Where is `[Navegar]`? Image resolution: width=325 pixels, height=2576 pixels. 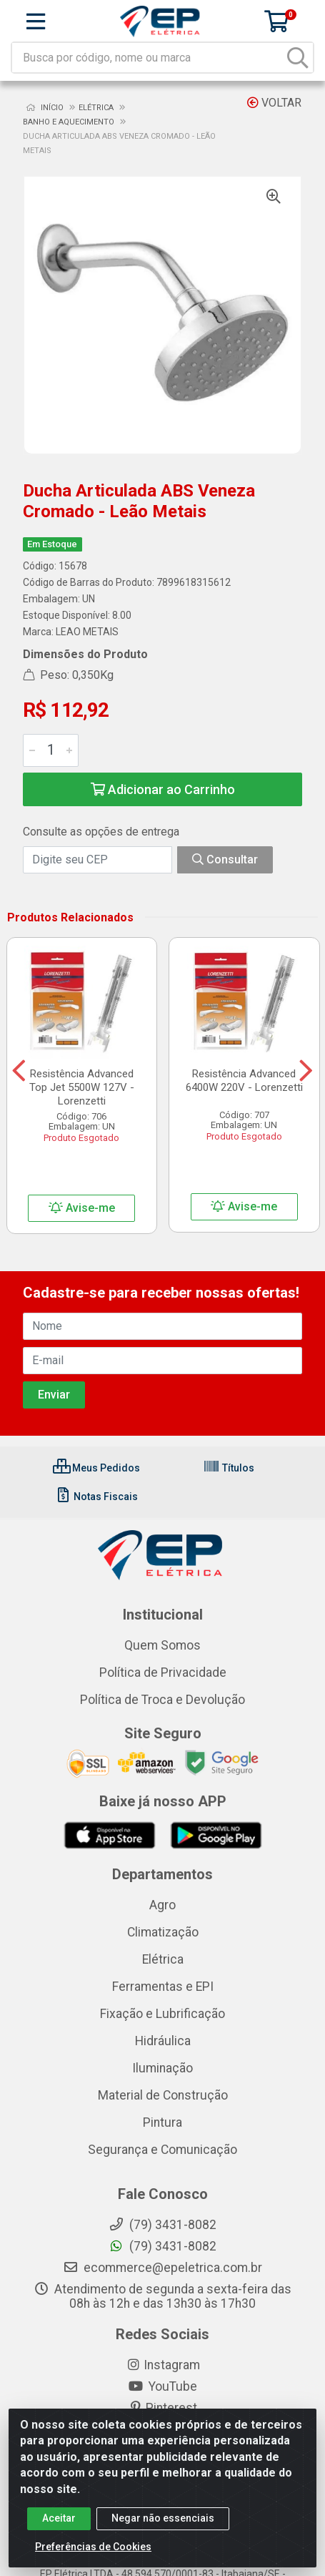 [Navegar] is located at coordinates (19, 1070).